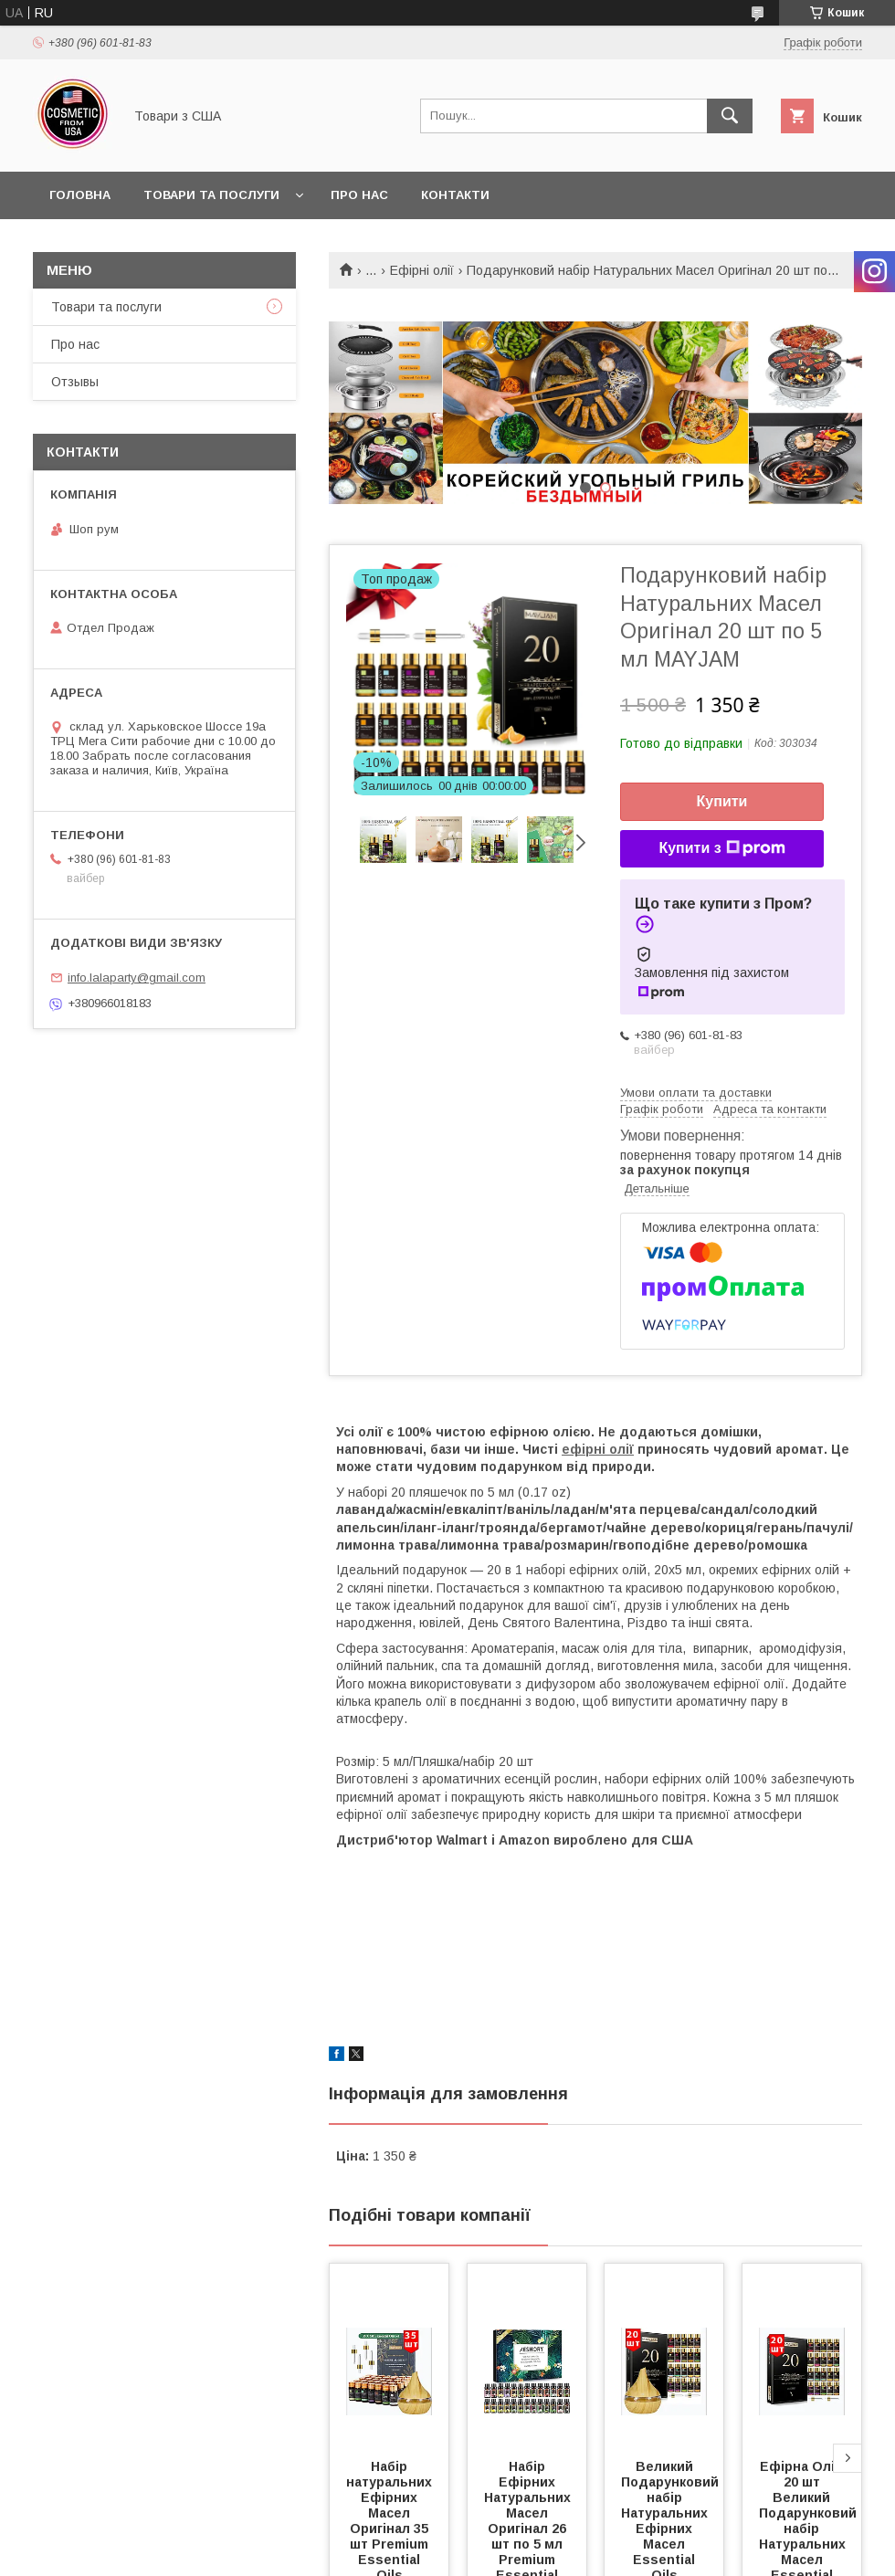  What do you see at coordinates (80, 195) in the screenshot?
I see `Головна` at bounding box center [80, 195].